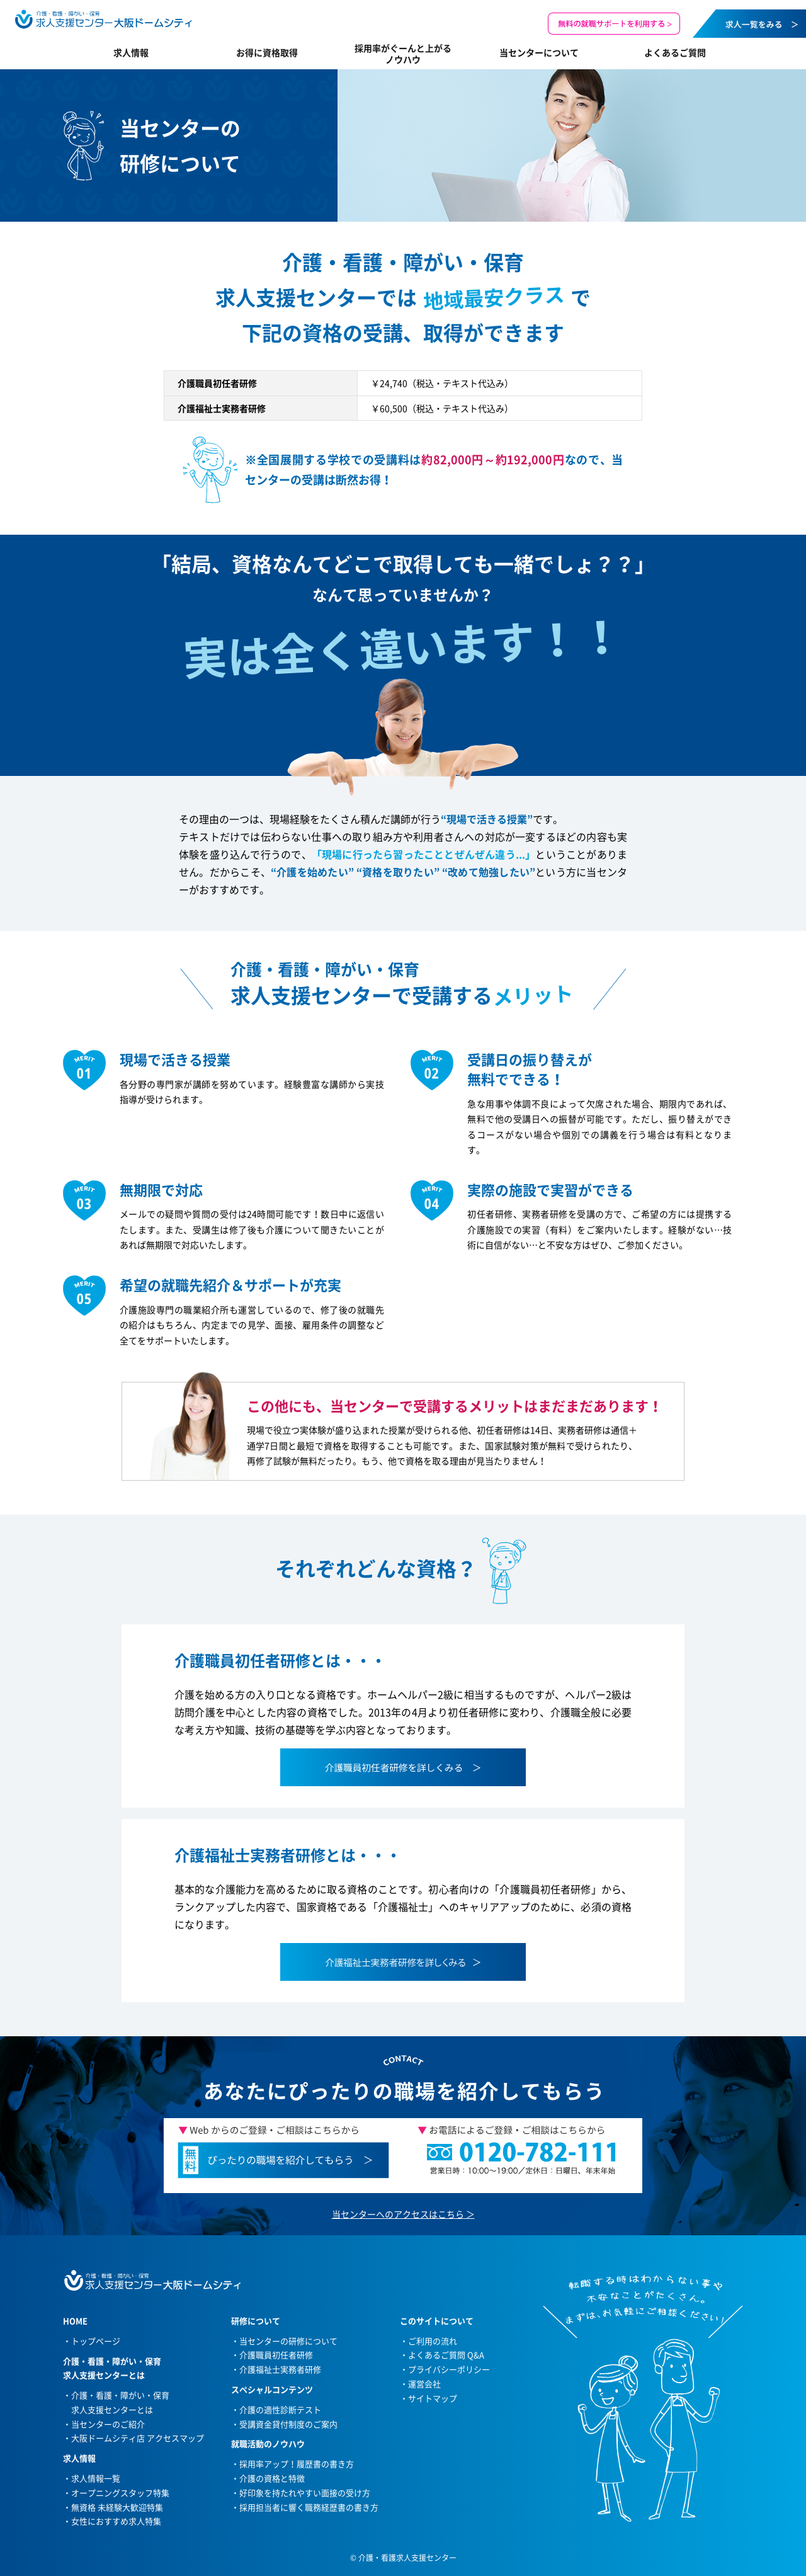 This screenshot has width=806, height=2576. Describe the element at coordinates (95, 2478) in the screenshot. I see `求人情報一覧` at that location.